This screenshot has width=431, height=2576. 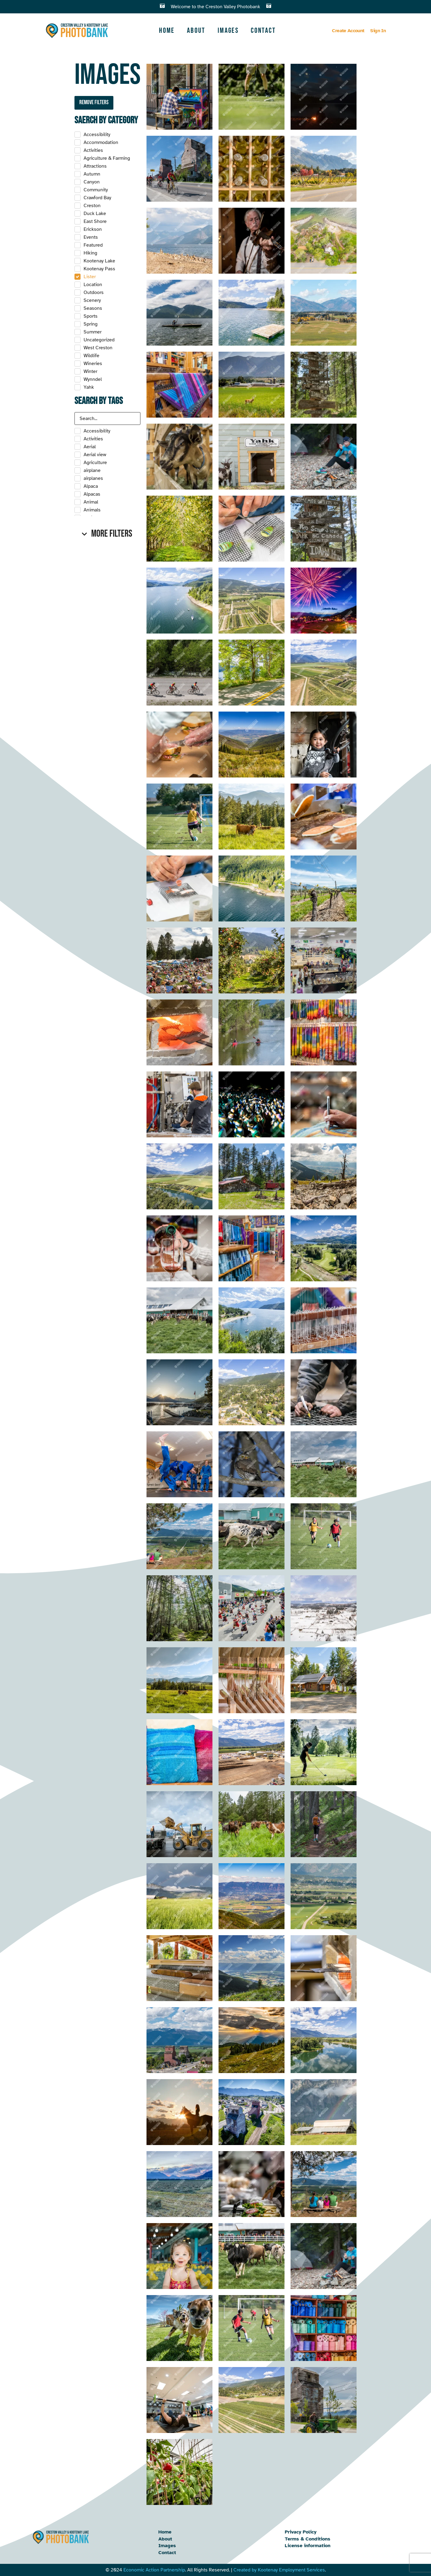 What do you see at coordinates (196, 30) in the screenshot?
I see `About` at bounding box center [196, 30].